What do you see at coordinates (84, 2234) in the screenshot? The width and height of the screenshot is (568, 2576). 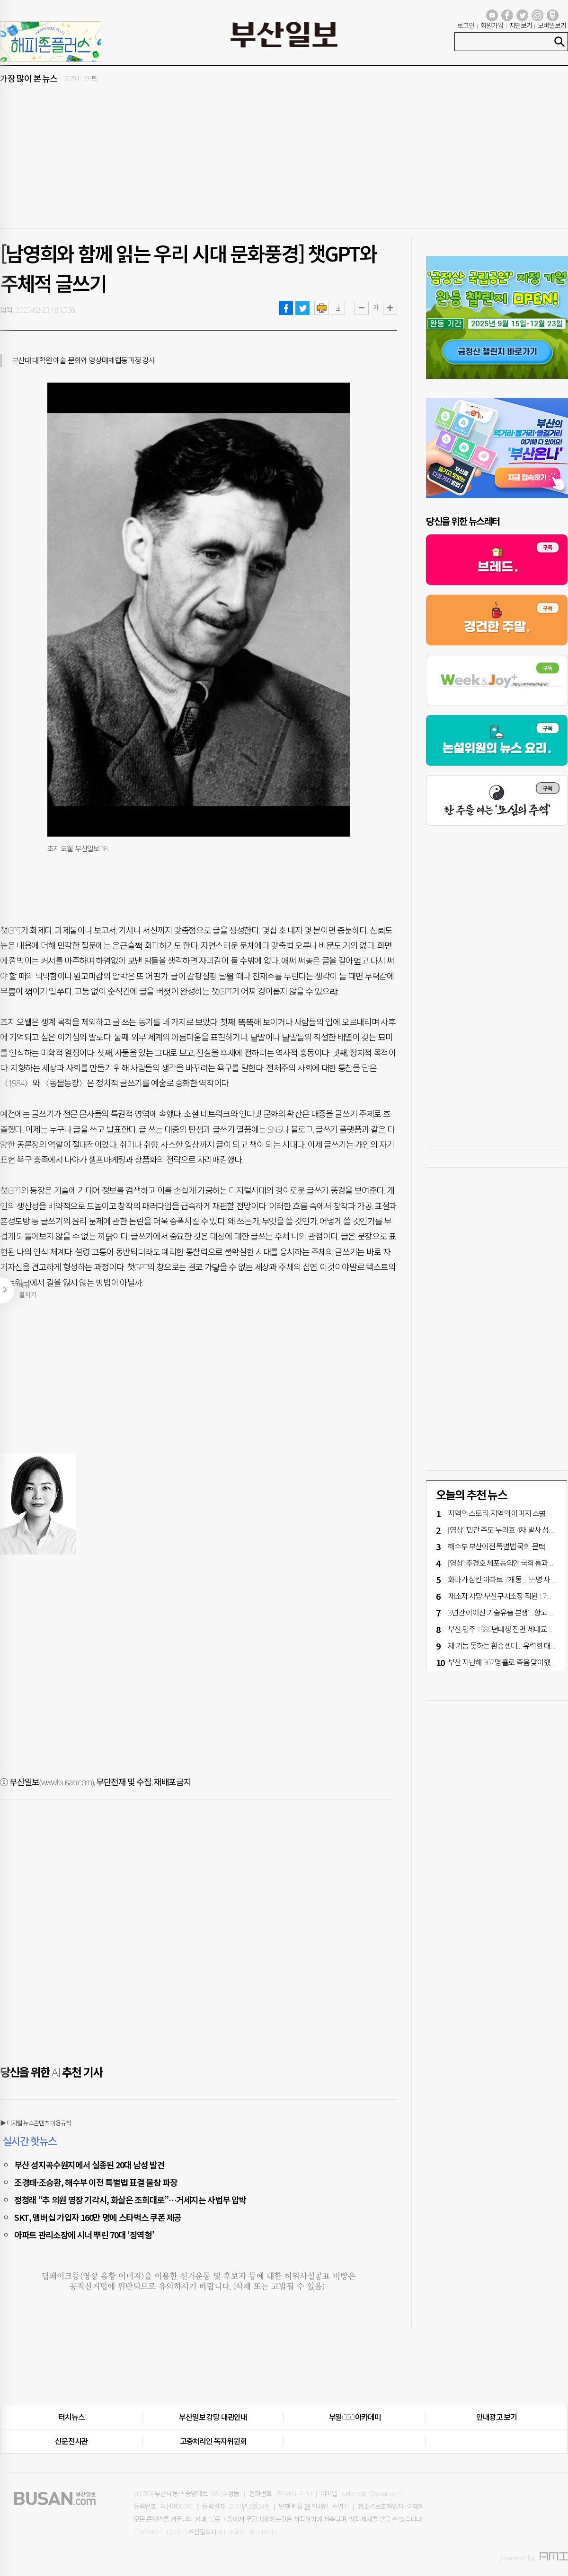 I see `아파트 관리소장에 시너 뿌린 70대 ‘징역형’` at bounding box center [84, 2234].